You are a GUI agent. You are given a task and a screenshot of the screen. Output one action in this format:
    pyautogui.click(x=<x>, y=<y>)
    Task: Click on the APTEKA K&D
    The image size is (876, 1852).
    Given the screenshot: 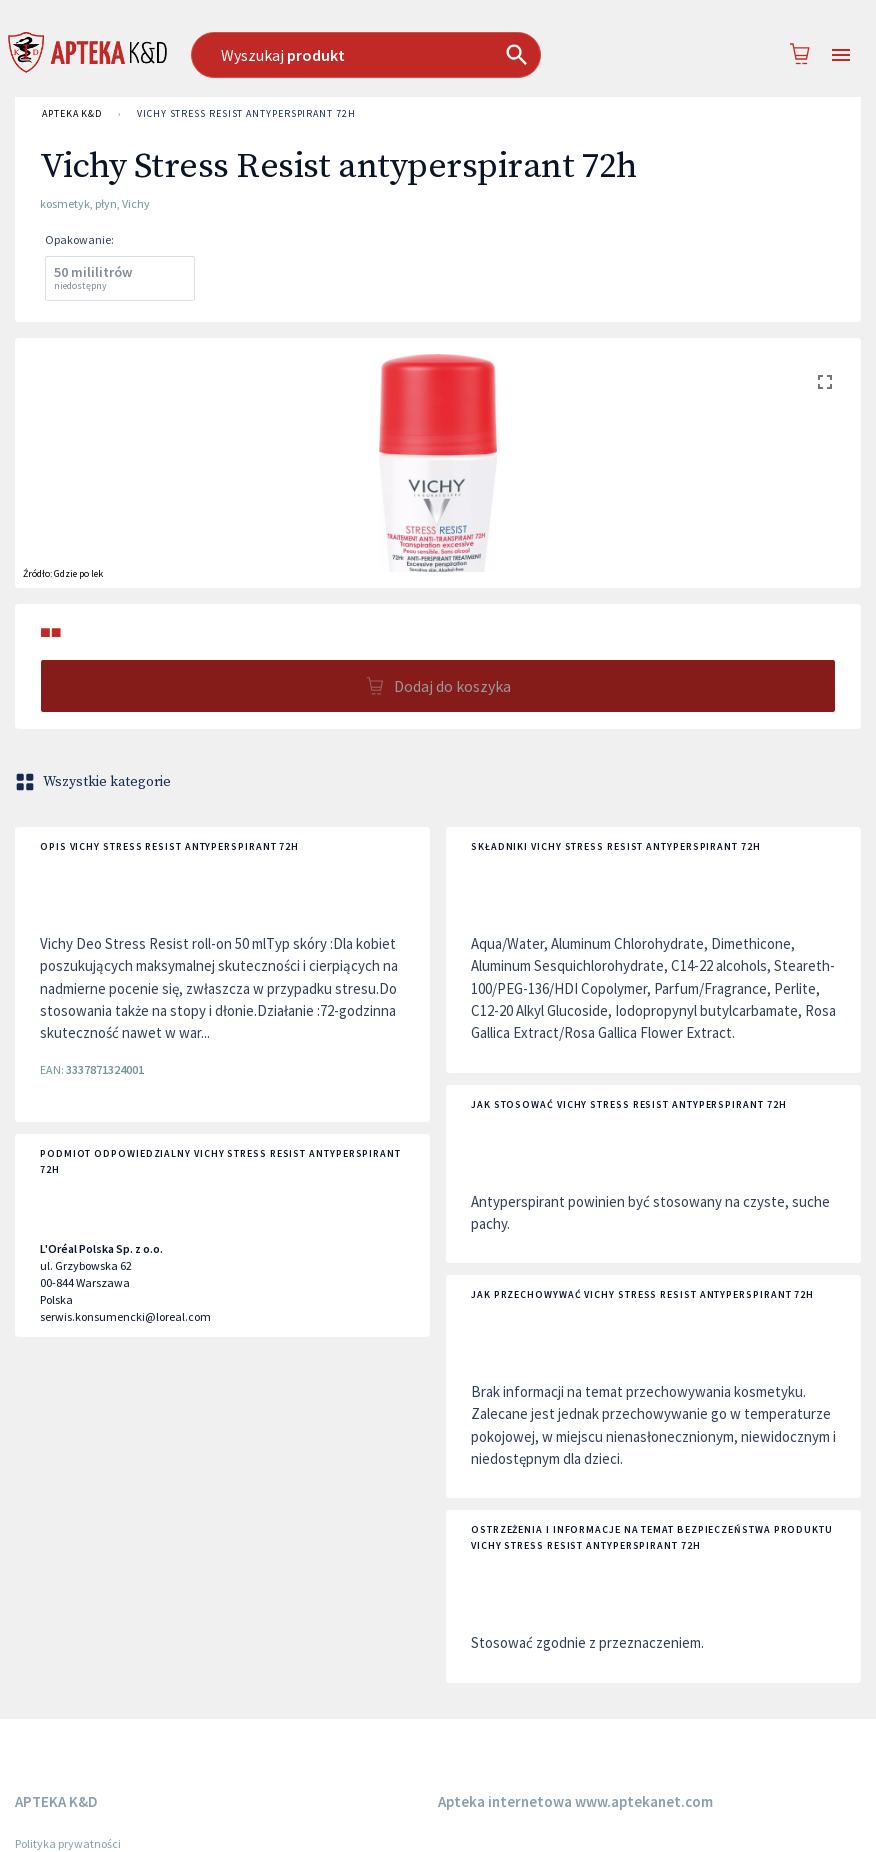 What is the action you would take?
    pyautogui.click(x=72, y=114)
    